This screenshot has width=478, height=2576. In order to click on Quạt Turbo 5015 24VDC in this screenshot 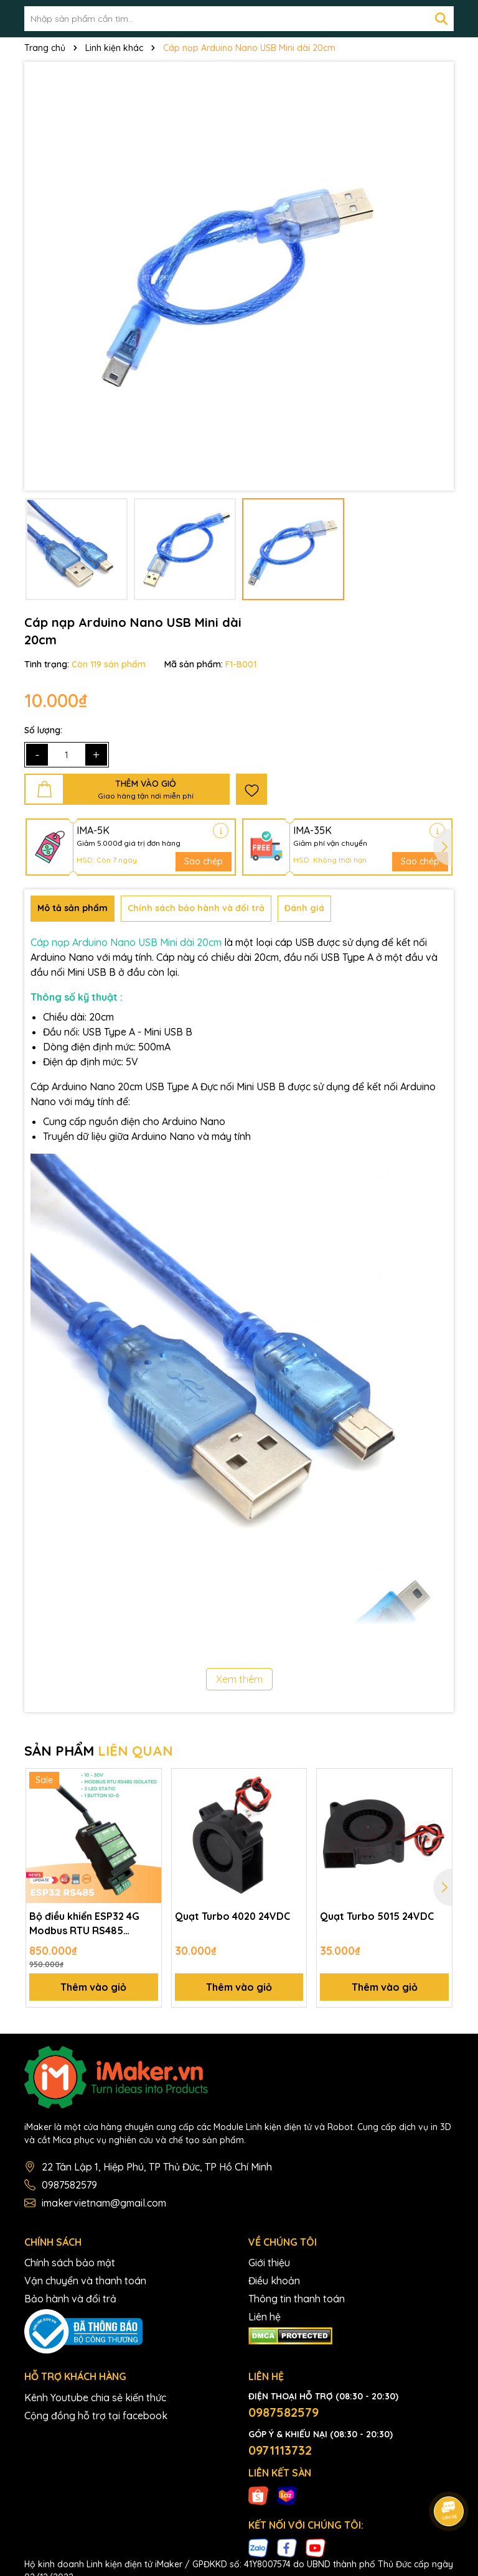, I will do `click(377, 1916)`.